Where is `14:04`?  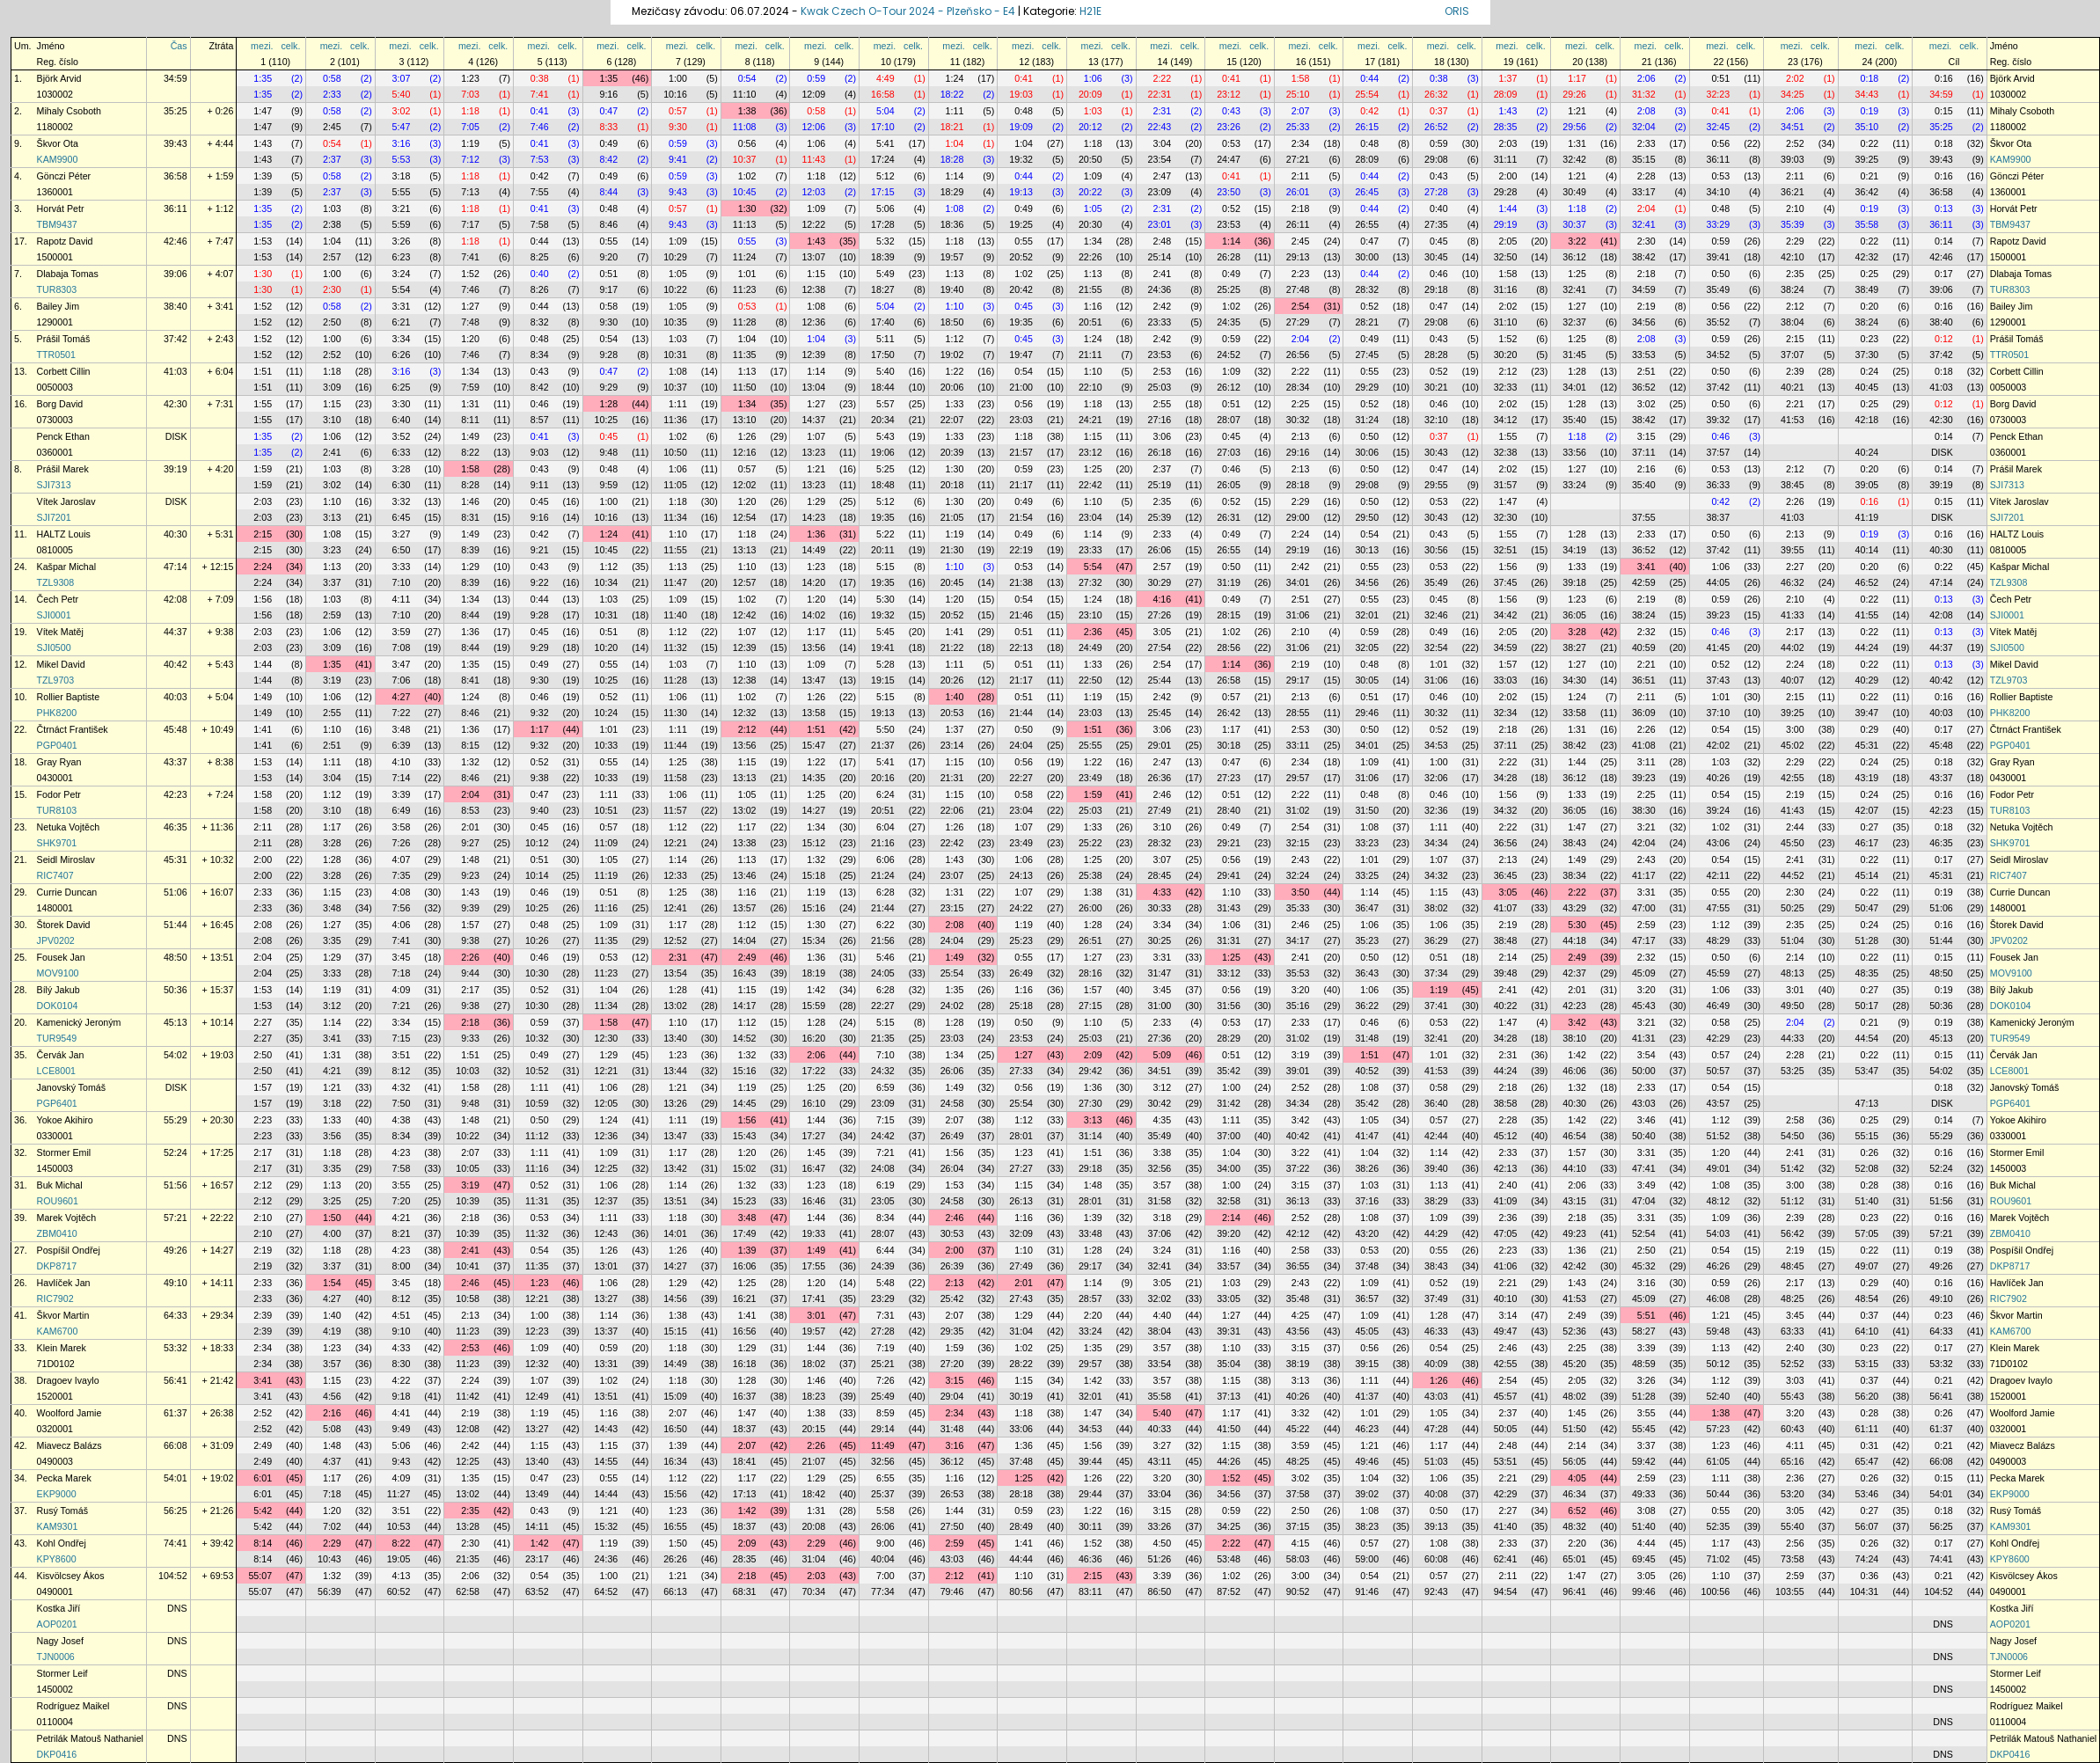 14:04 is located at coordinates (745, 940).